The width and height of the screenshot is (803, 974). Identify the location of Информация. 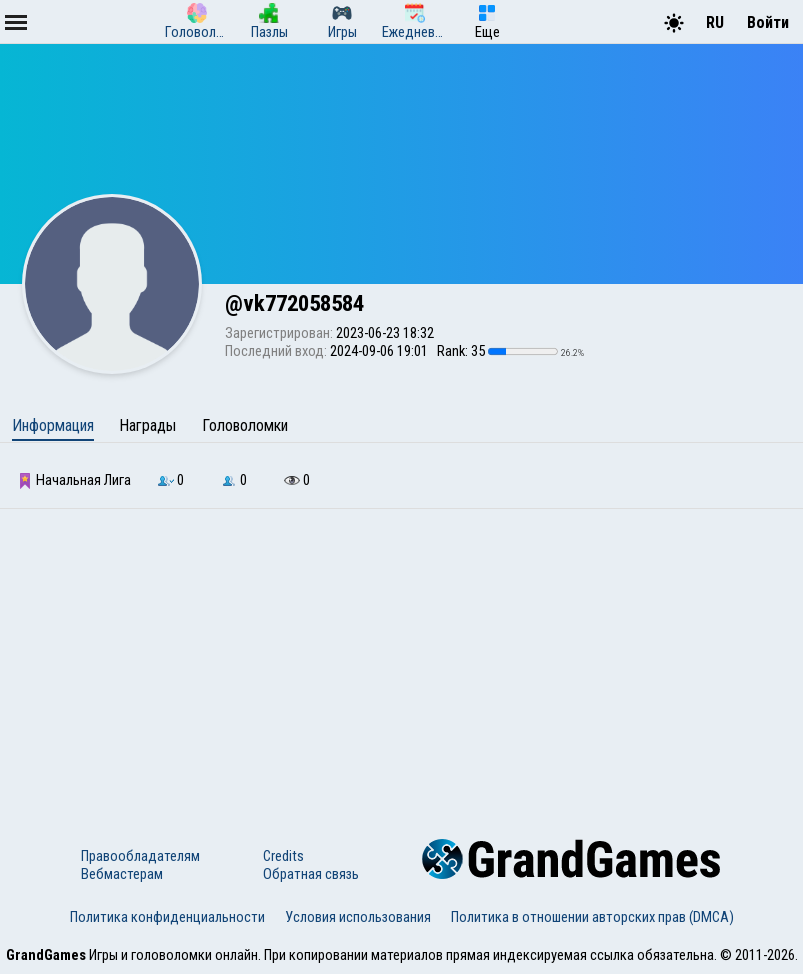
(53, 425).